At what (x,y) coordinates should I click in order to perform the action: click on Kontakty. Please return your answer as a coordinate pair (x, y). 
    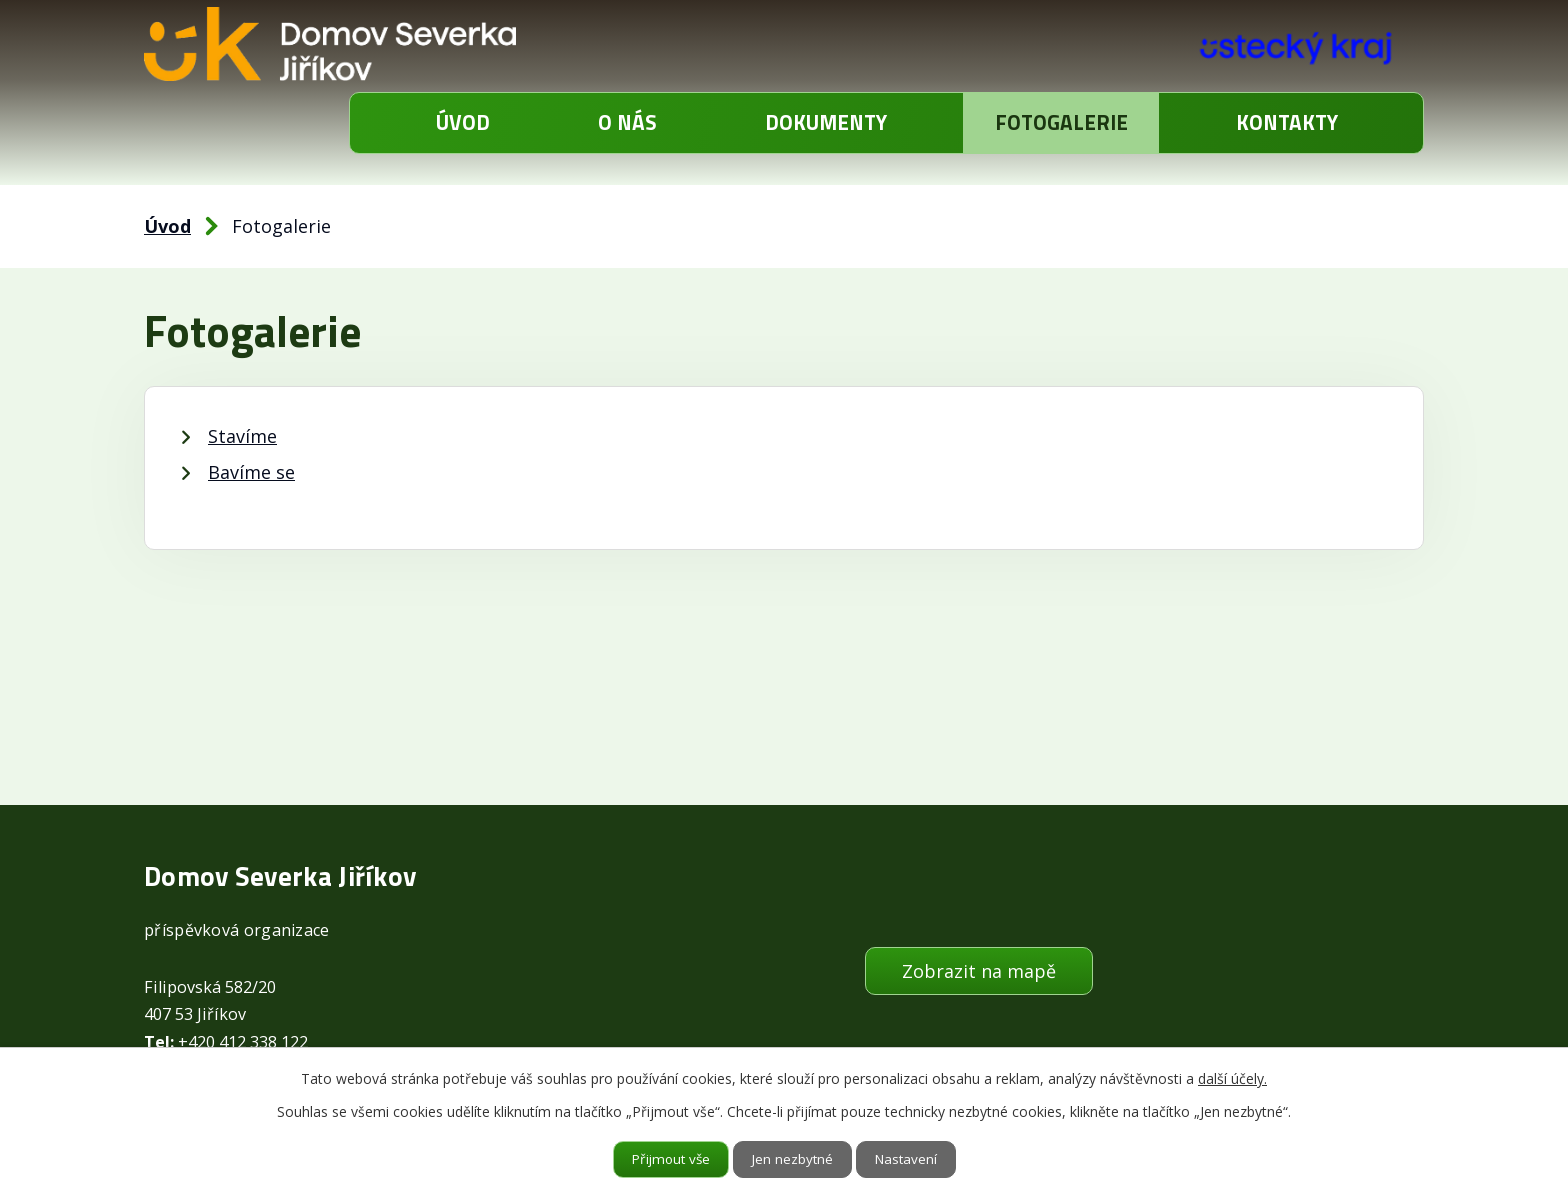
    Looking at the image, I should click on (1287, 122).